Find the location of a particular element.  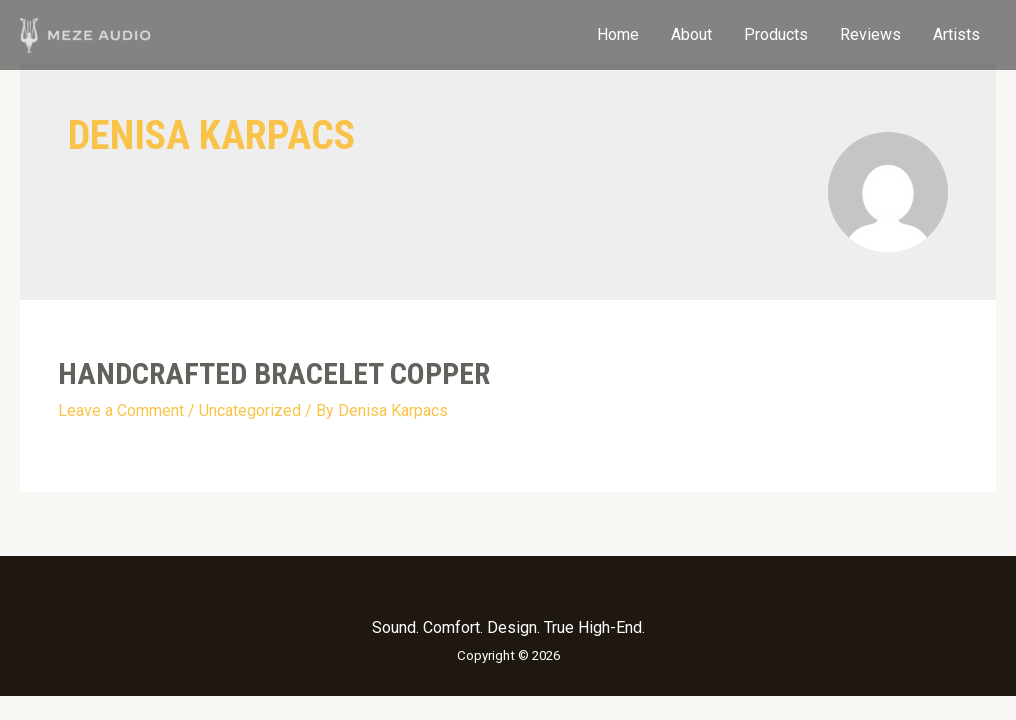

About is located at coordinates (691, 34).